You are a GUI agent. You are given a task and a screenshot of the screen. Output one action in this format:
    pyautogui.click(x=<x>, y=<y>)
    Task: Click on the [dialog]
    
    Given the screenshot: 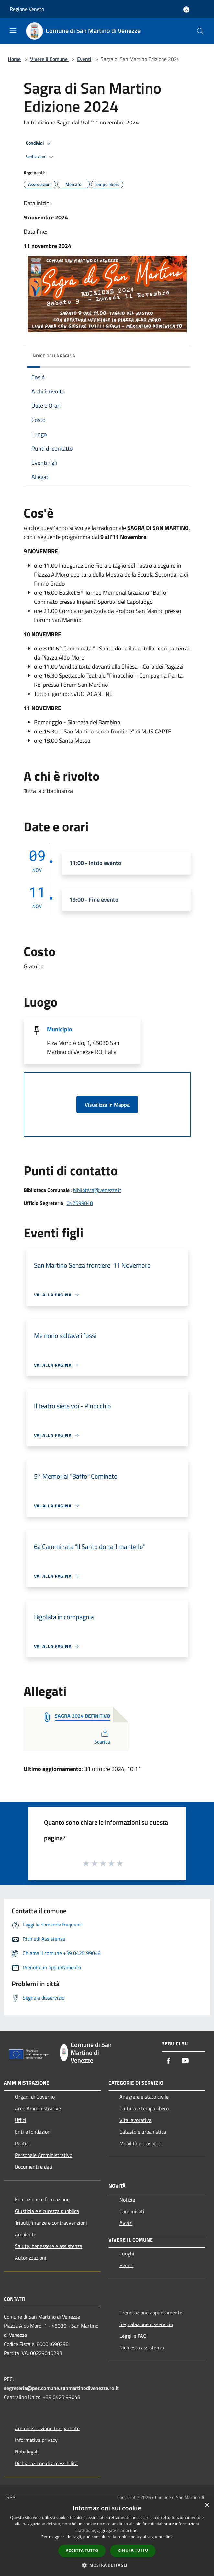 What is the action you would take?
    pyautogui.click(x=107, y=2537)
    